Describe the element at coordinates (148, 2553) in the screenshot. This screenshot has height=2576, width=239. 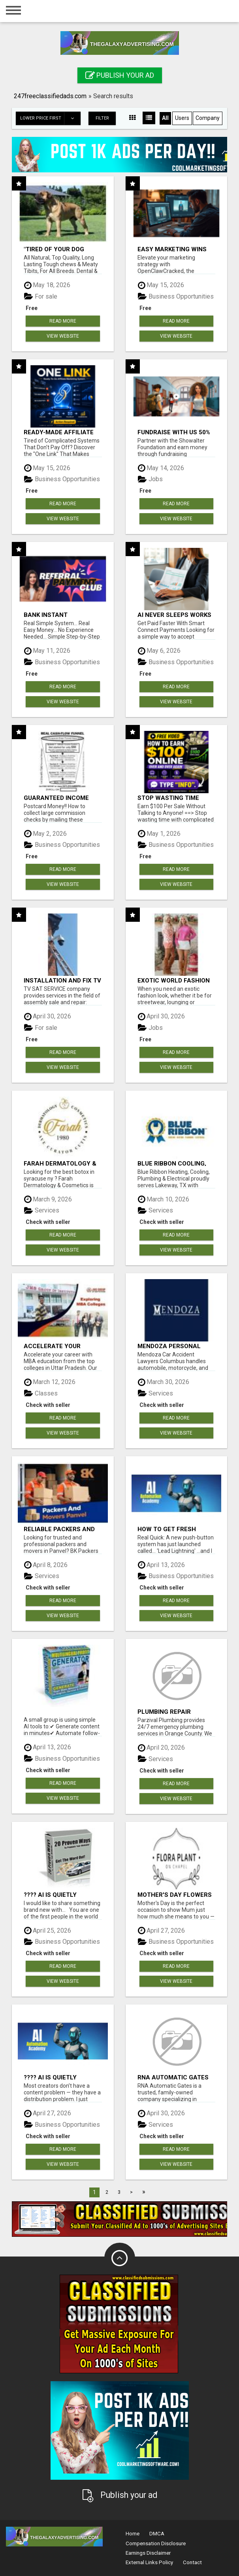
I see `Earnings Disclaimer` at that location.